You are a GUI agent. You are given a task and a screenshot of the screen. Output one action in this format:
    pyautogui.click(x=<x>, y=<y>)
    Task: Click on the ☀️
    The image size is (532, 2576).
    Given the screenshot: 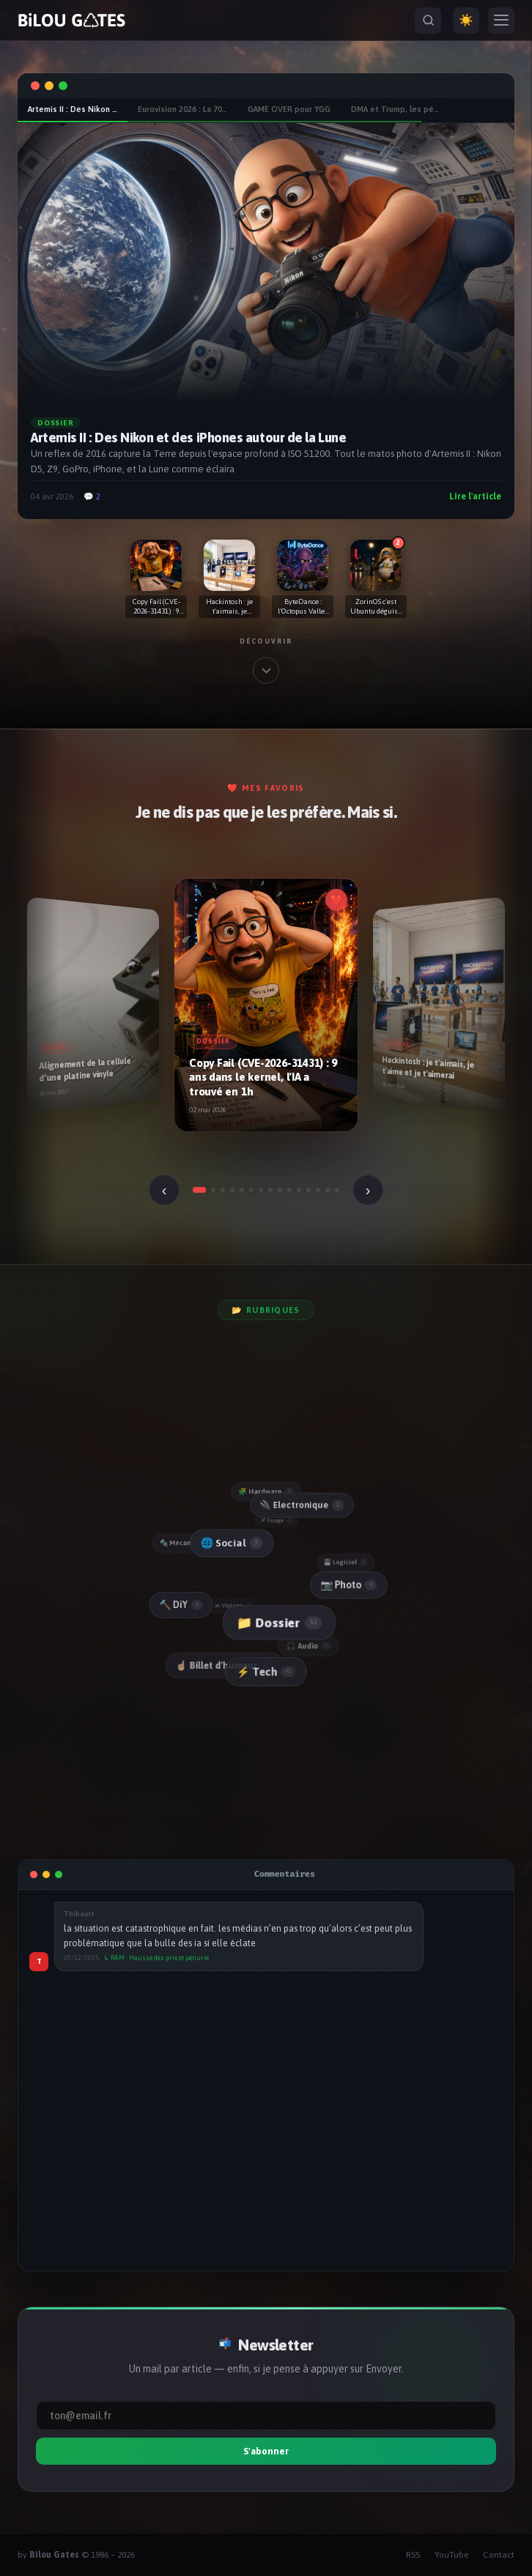 What is the action you would take?
    pyautogui.click(x=466, y=20)
    